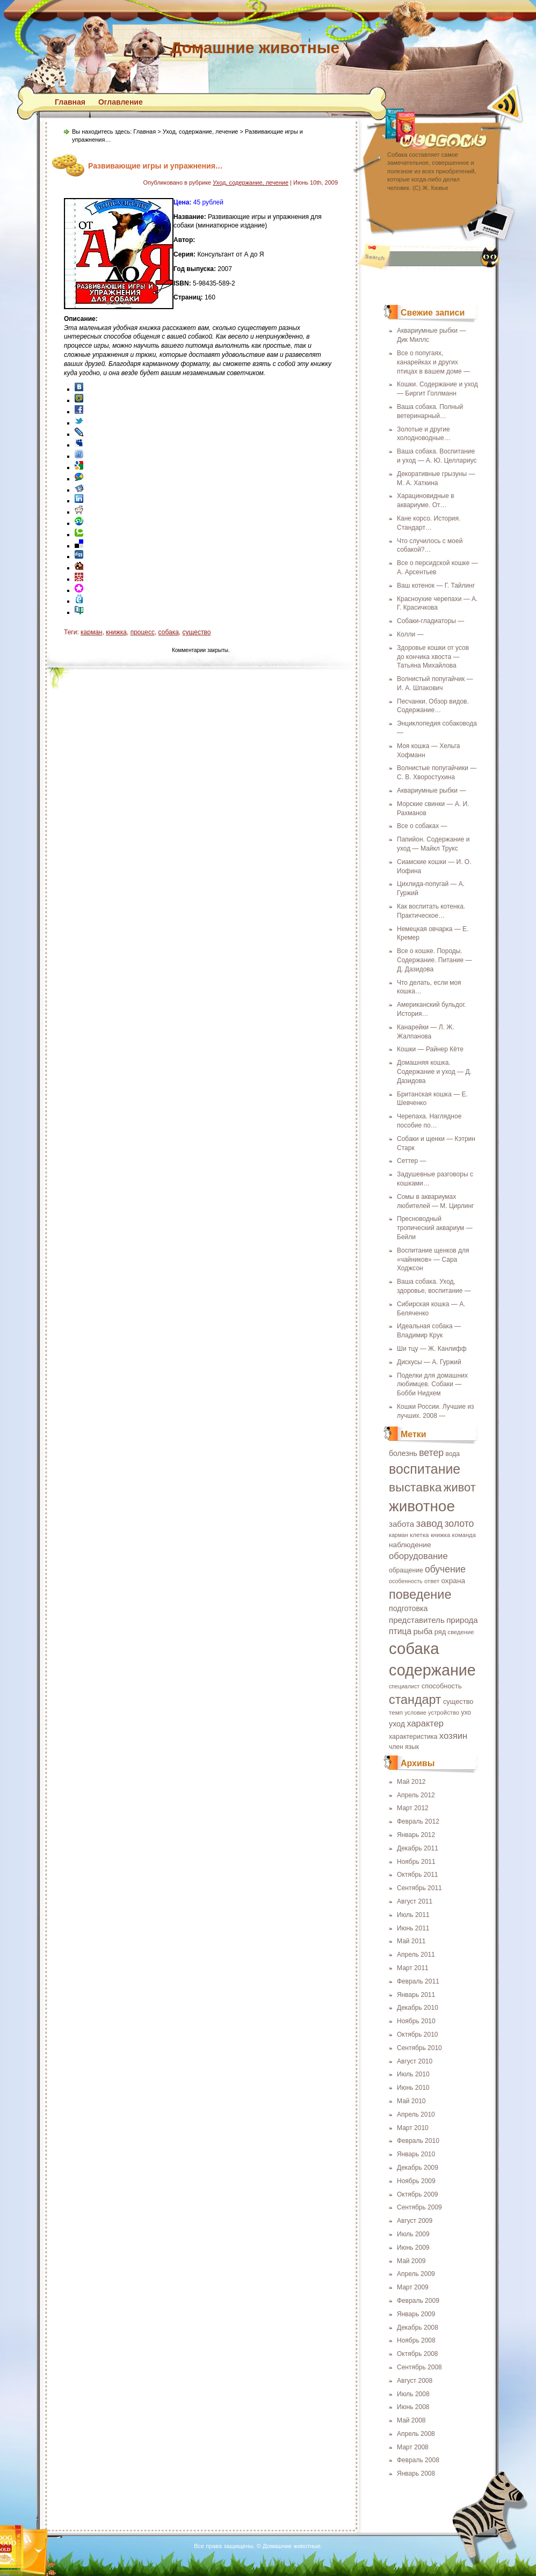  I want to click on Декабрь 2010, so click(417, 2007).